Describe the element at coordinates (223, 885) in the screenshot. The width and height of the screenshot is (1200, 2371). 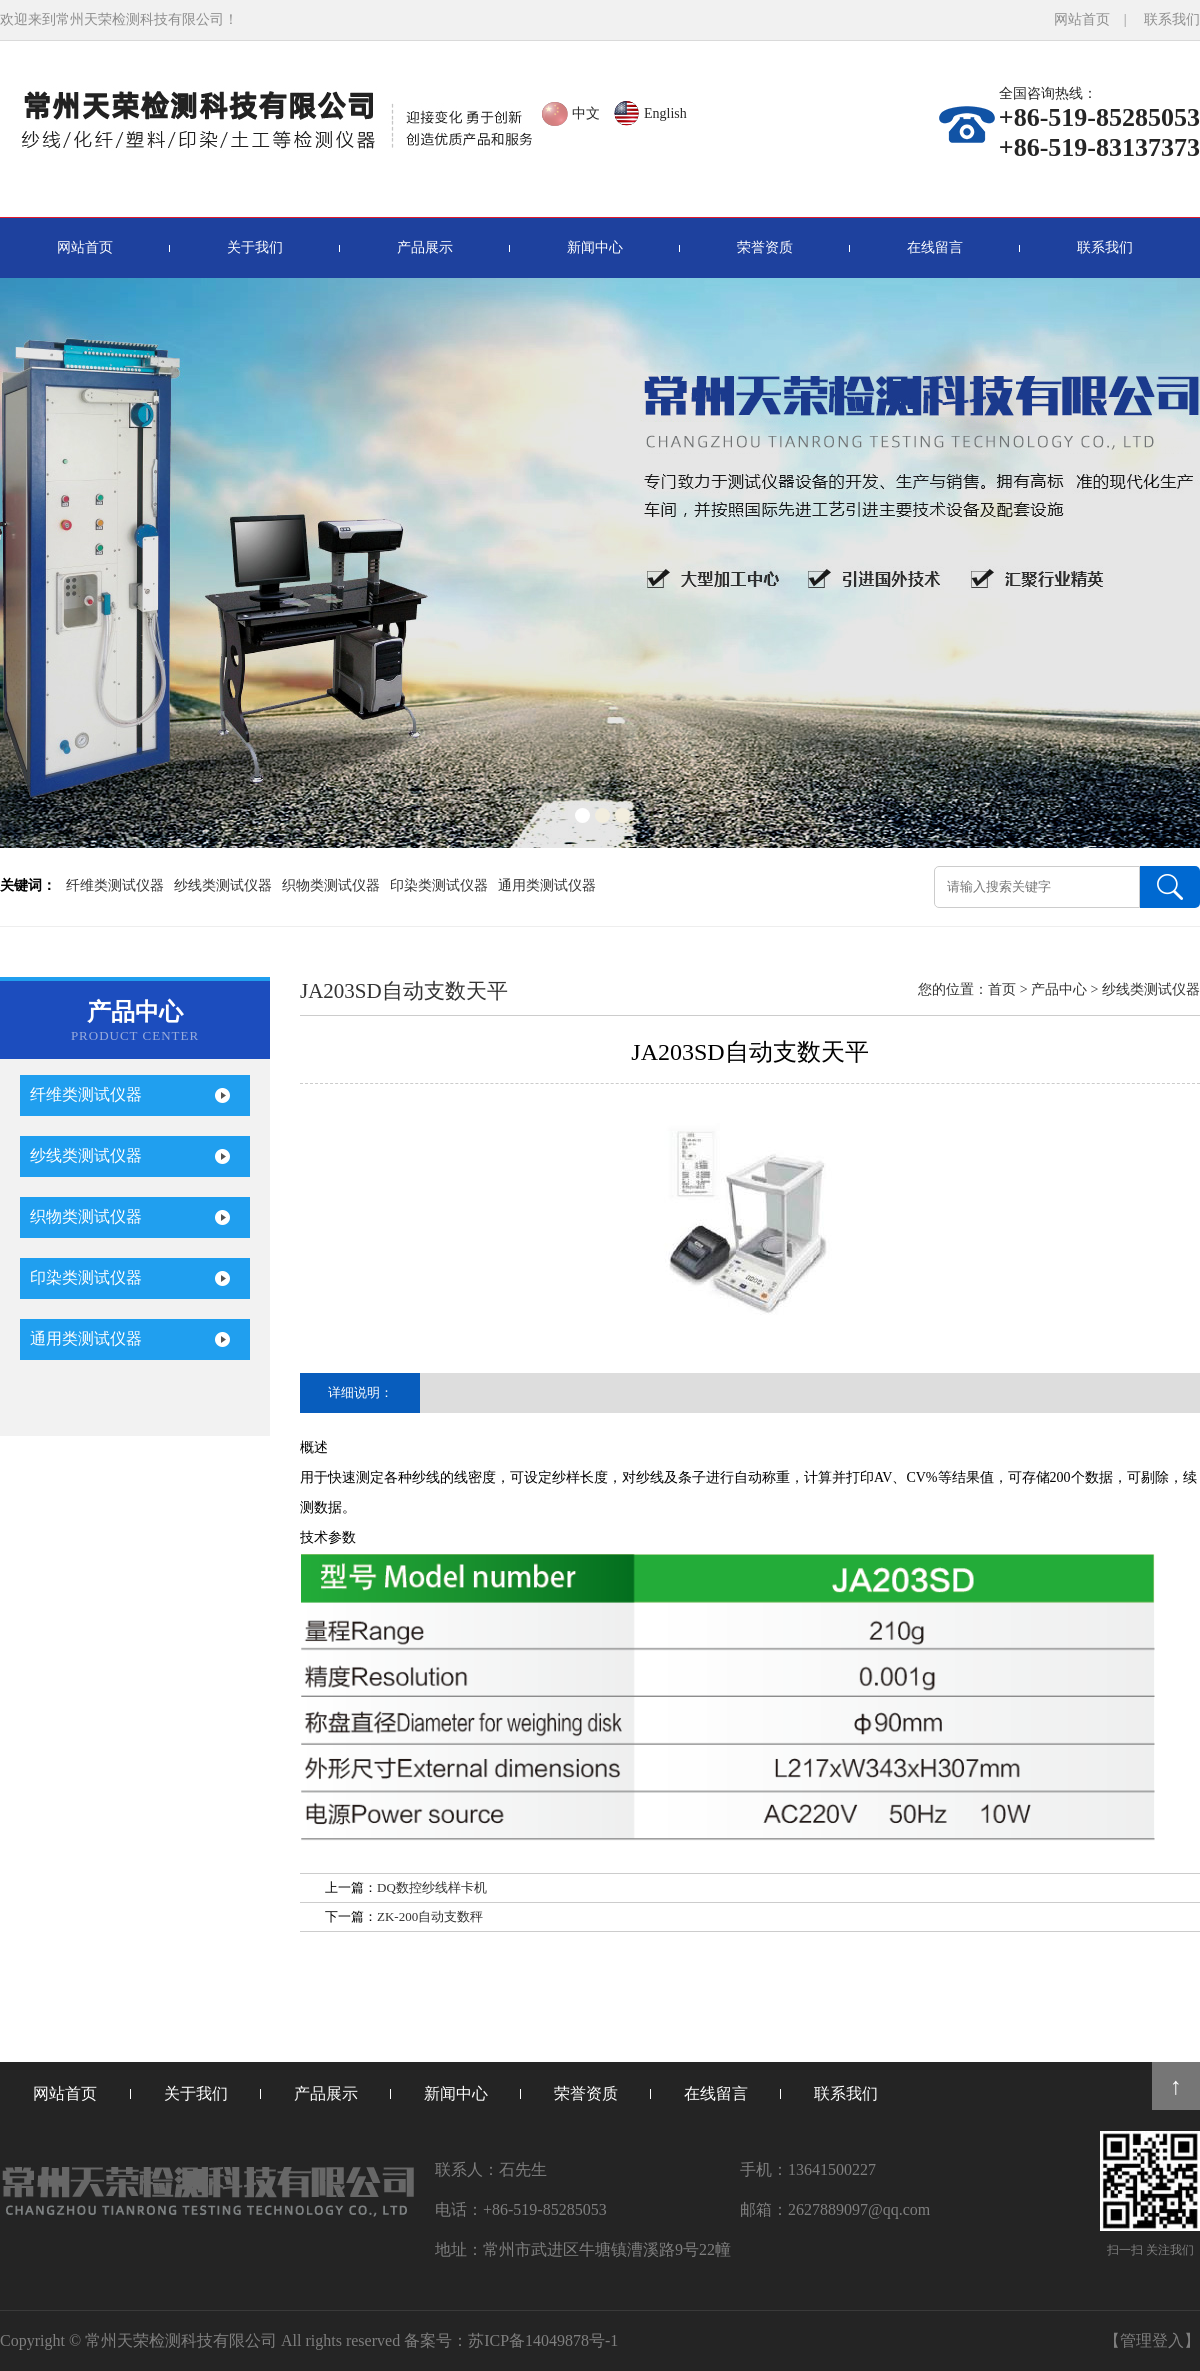
I see `纱线类测试仪器` at that location.